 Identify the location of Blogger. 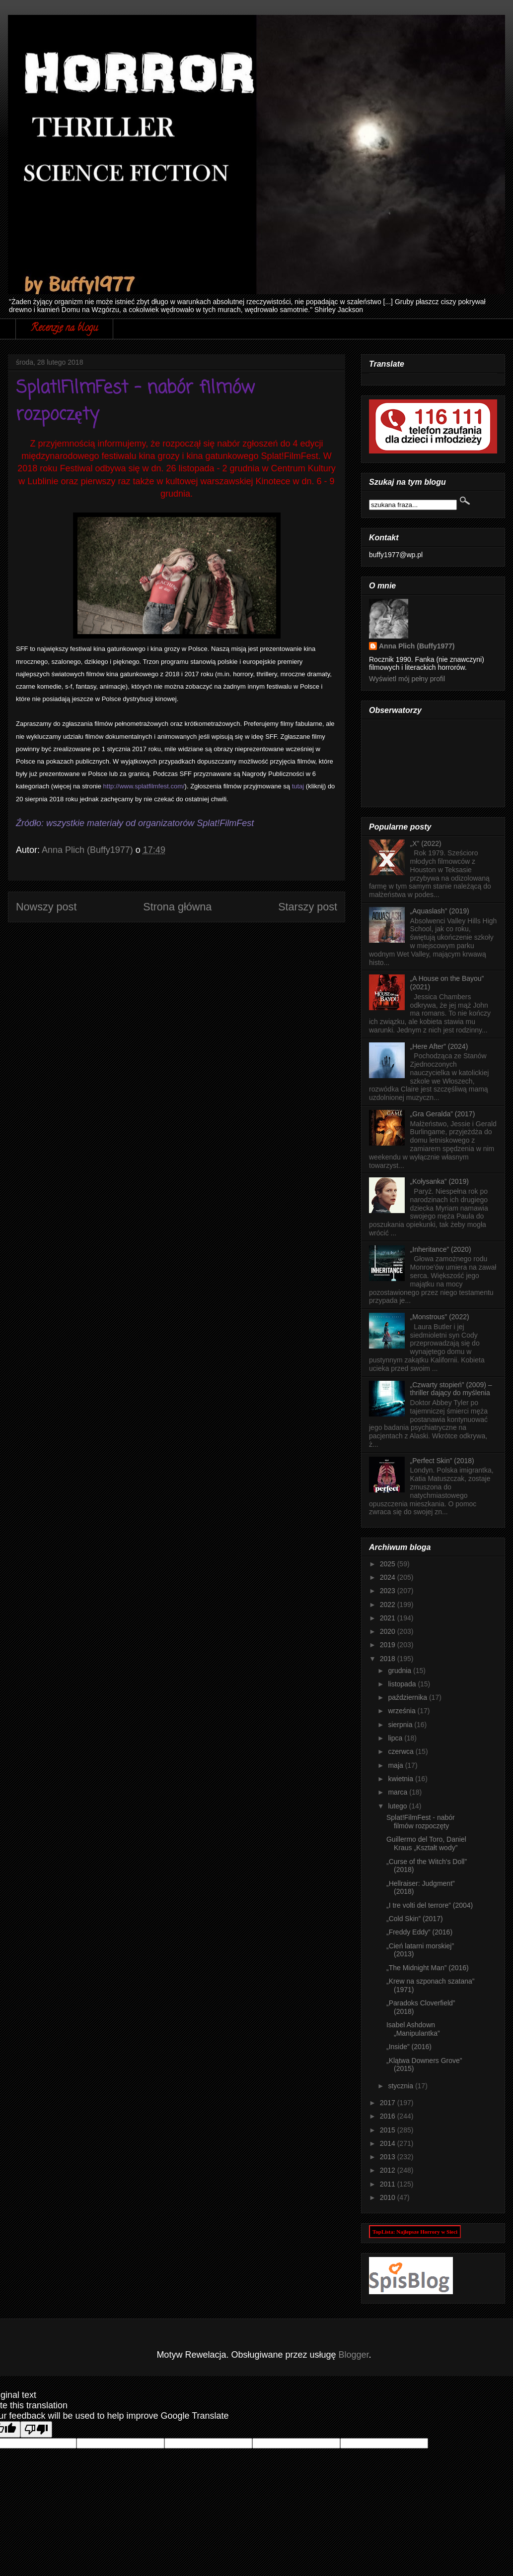
(354, 2355).